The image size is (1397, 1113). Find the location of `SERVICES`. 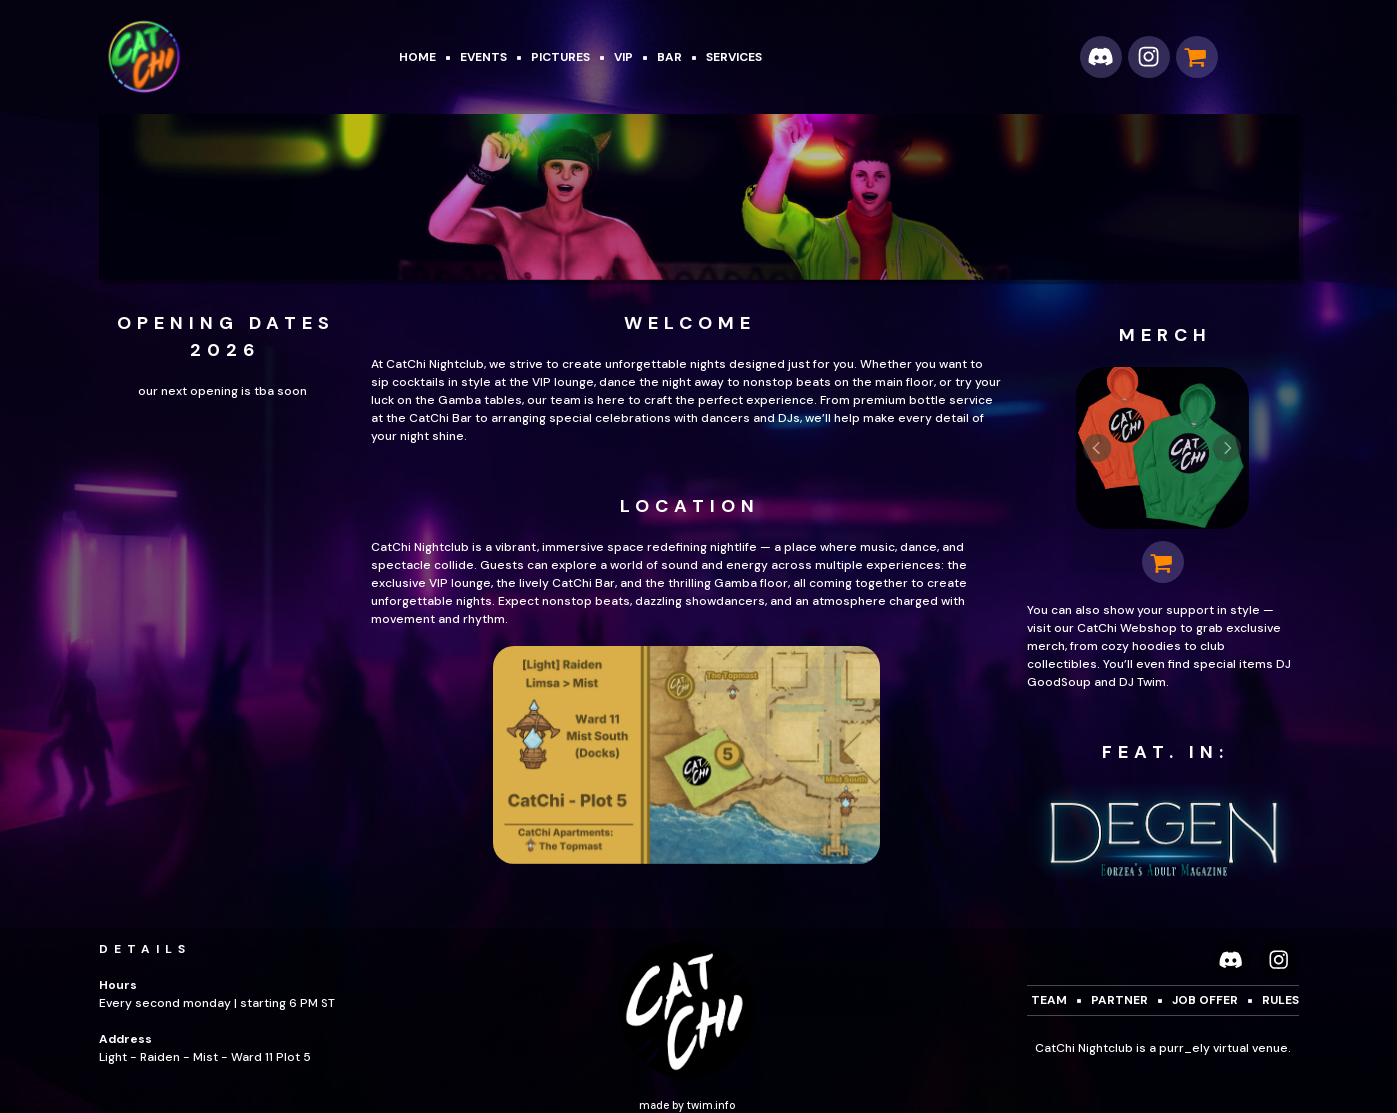

SERVICES is located at coordinates (734, 57).